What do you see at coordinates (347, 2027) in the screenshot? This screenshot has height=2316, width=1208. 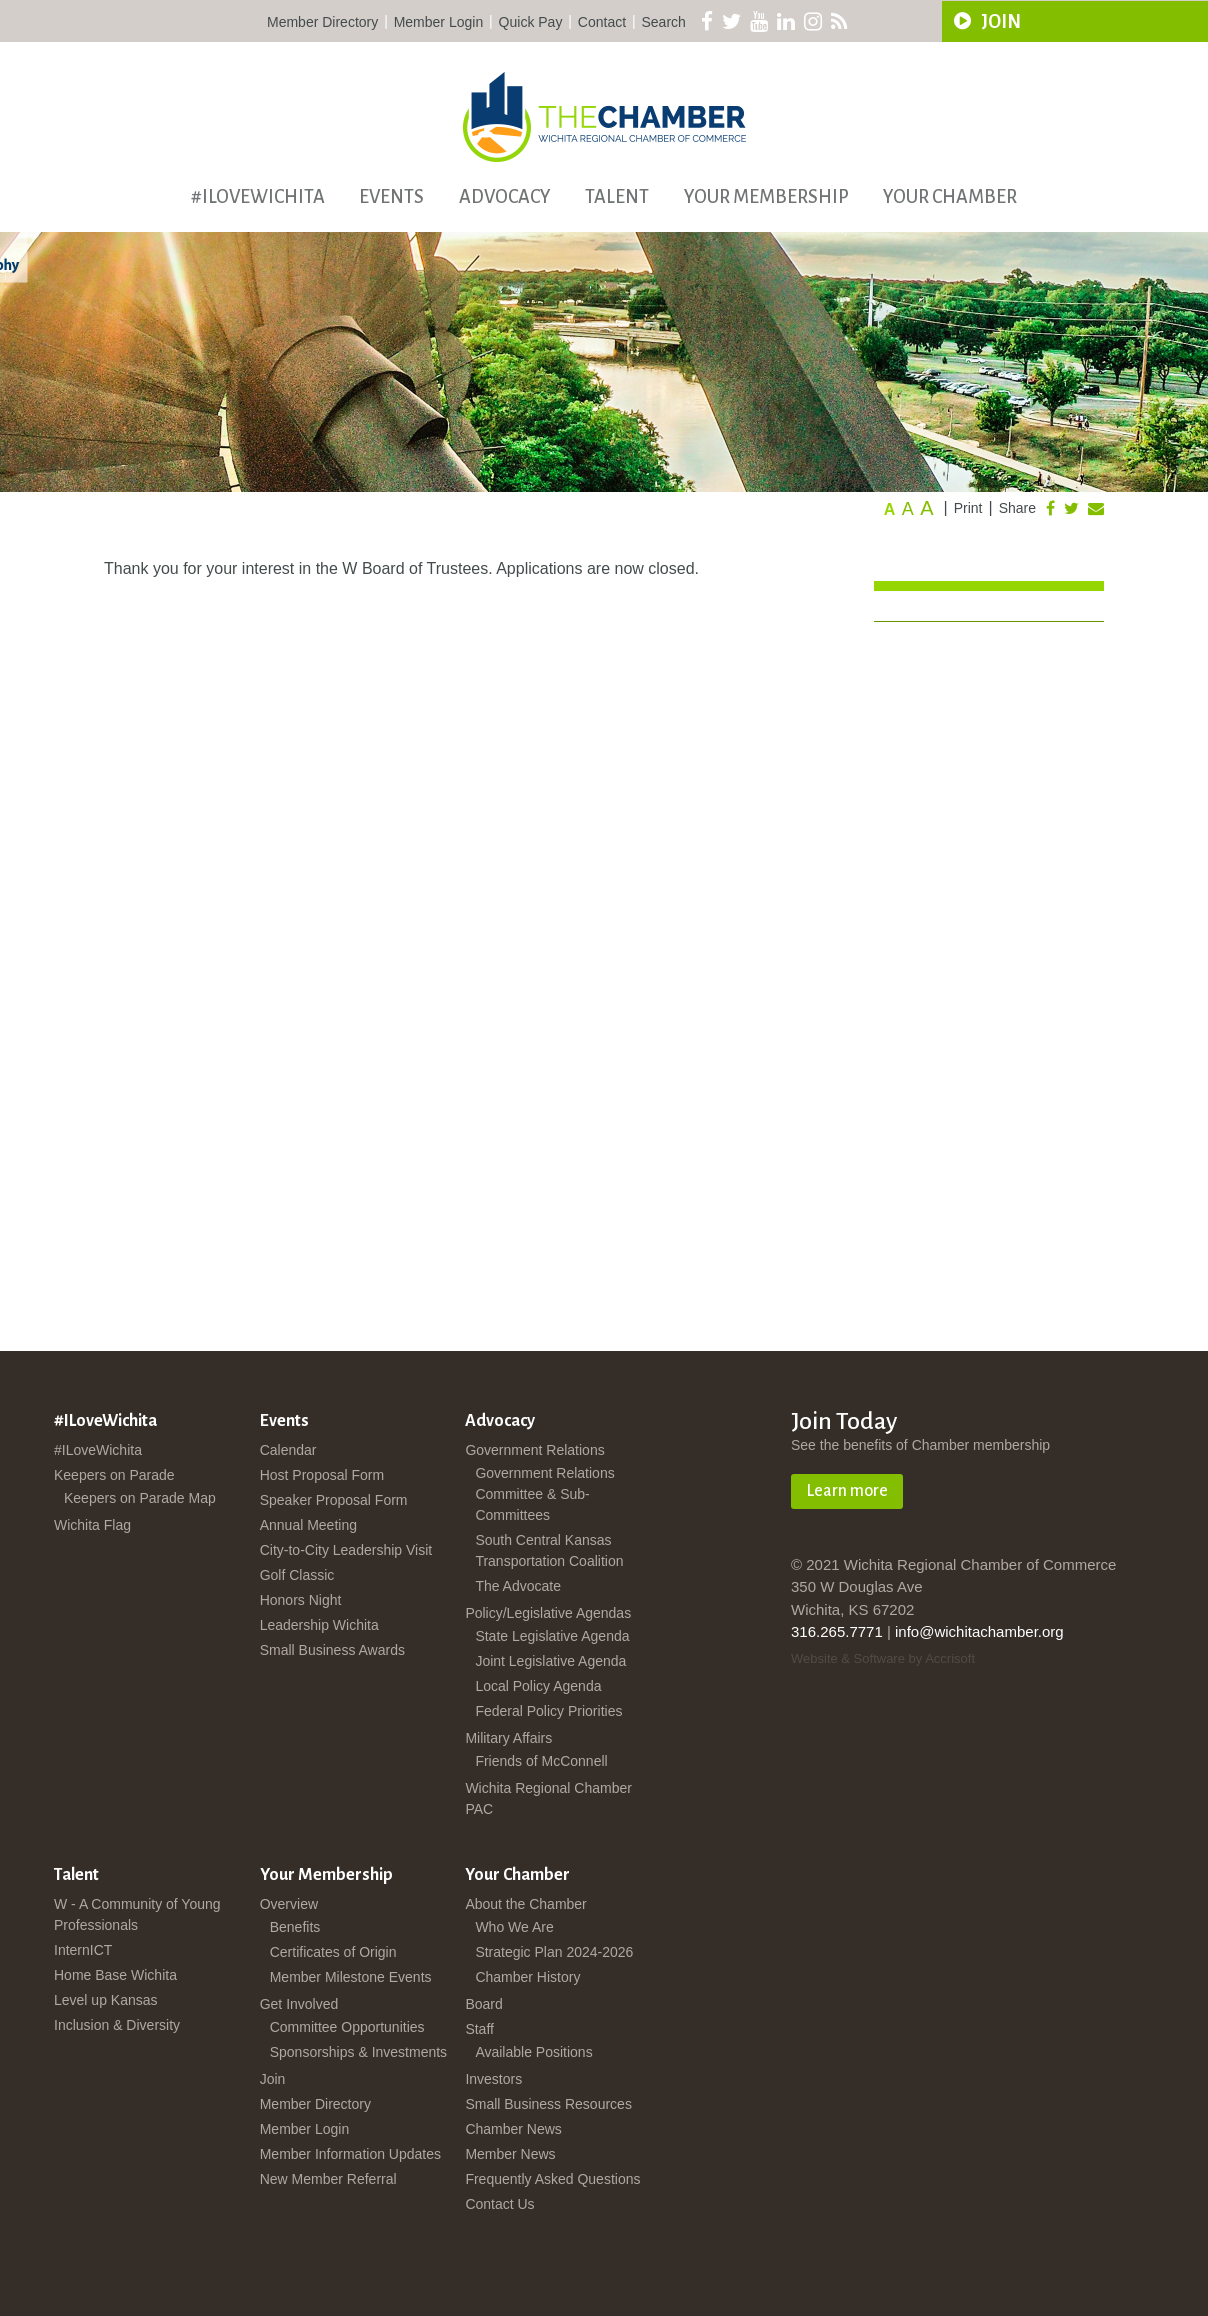 I see `Committee Opportunities` at bounding box center [347, 2027].